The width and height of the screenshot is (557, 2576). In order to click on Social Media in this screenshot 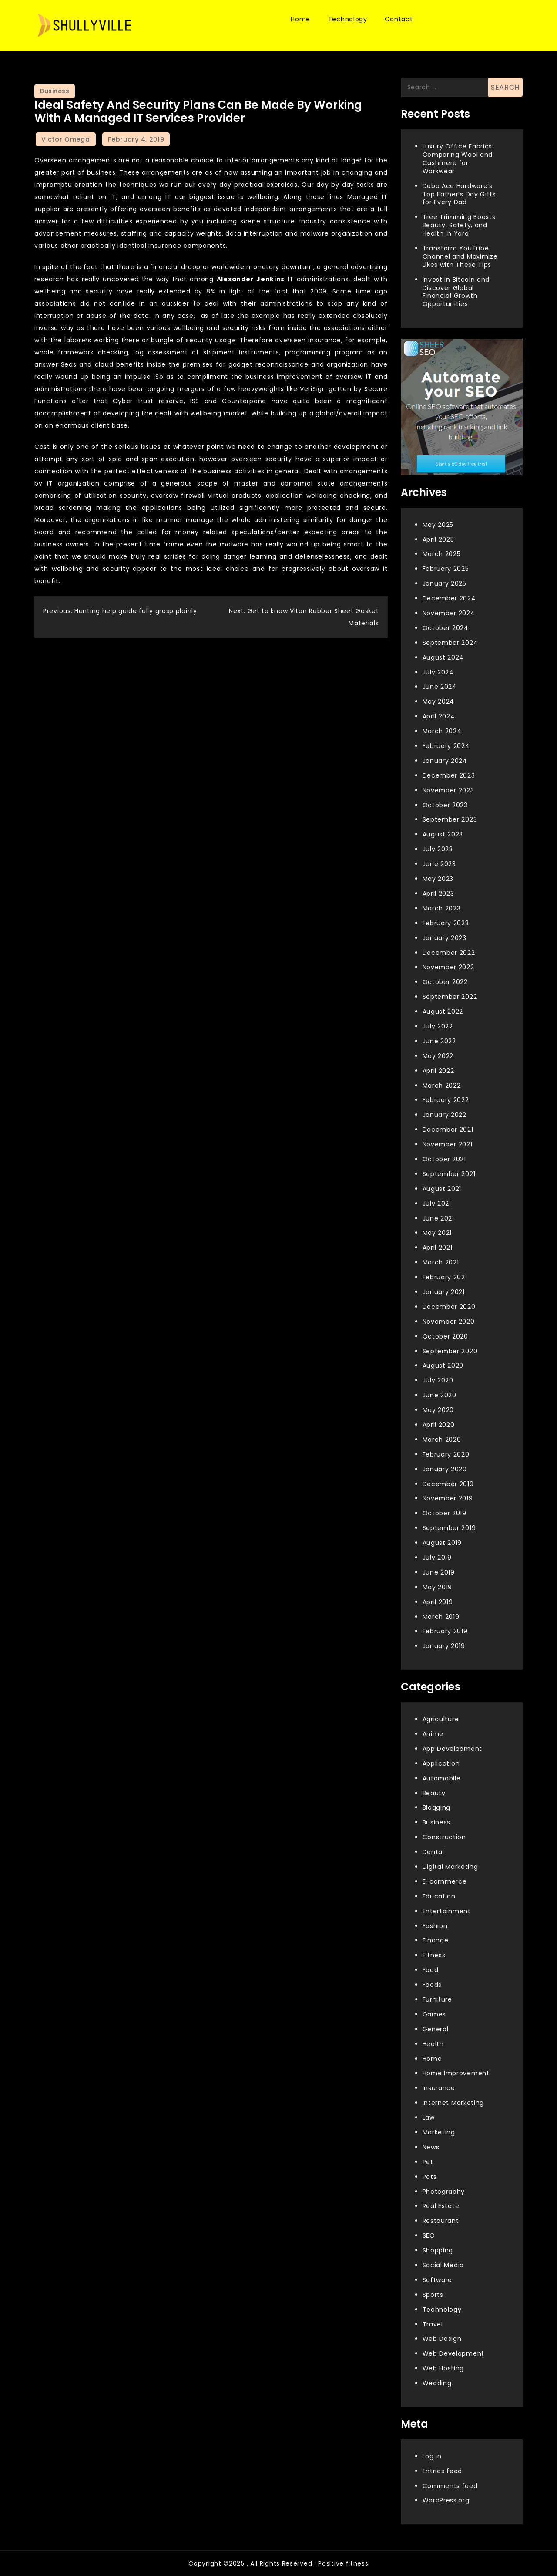, I will do `click(443, 2265)`.